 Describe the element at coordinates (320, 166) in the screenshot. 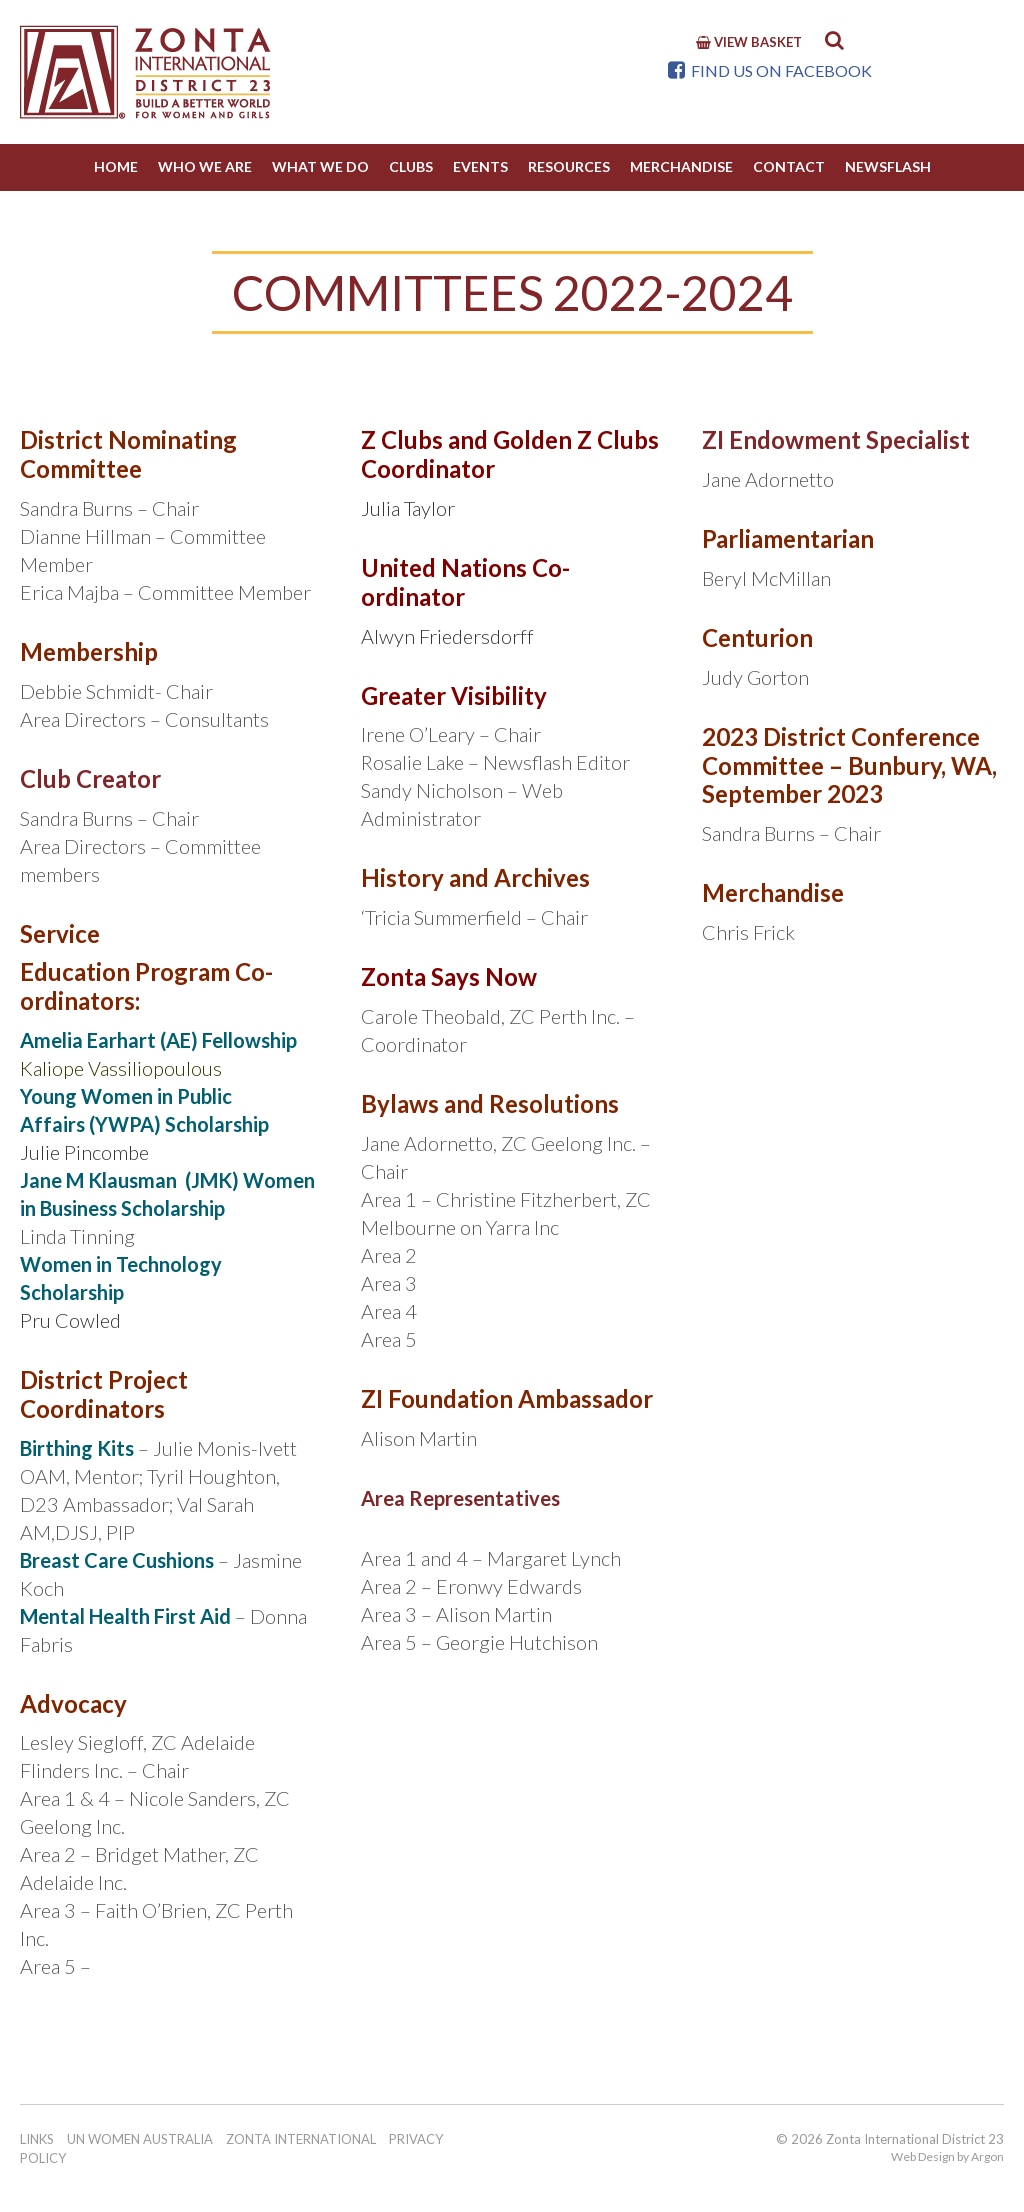

I see `What we do` at that location.